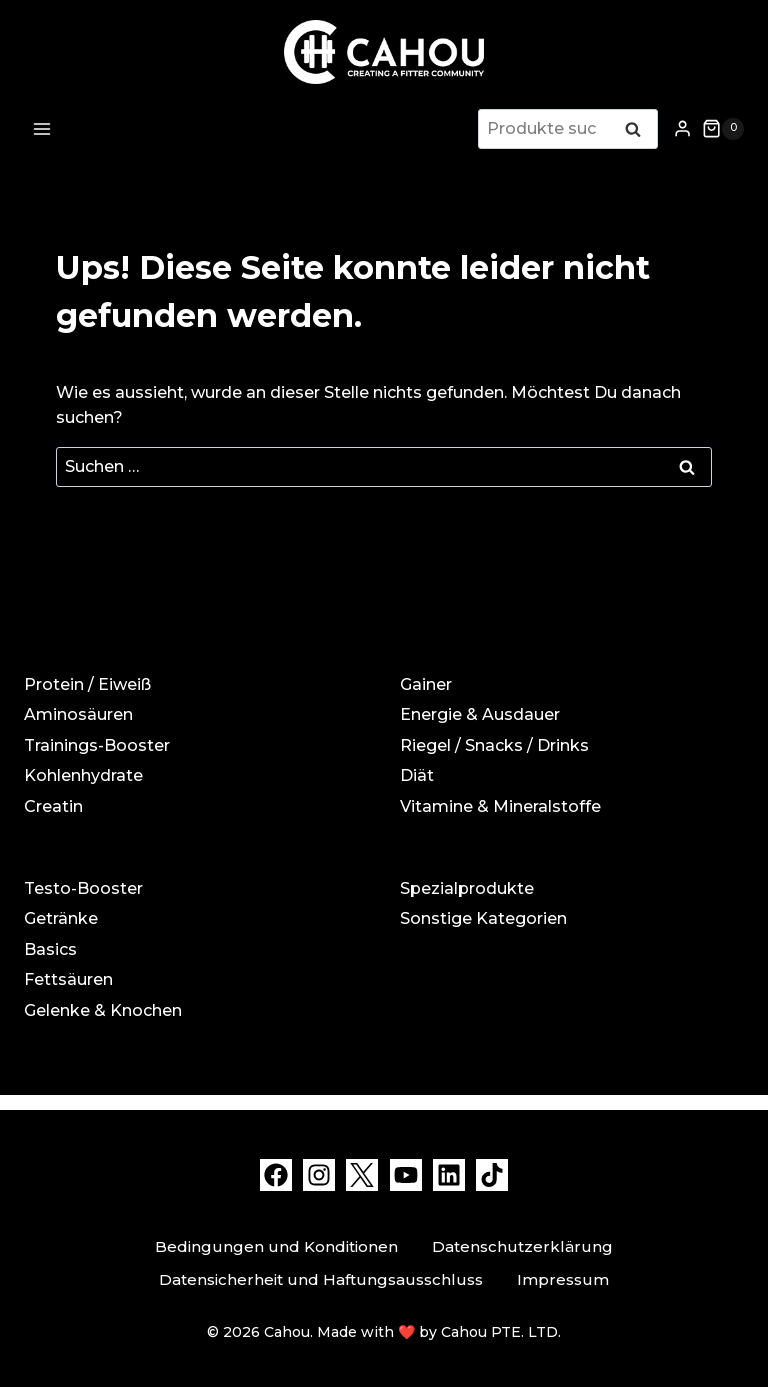 This screenshot has width=768, height=1387. What do you see at coordinates (42, 128) in the screenshot?
I see `[Menü öffnen]` at bounding box center [42, 128].